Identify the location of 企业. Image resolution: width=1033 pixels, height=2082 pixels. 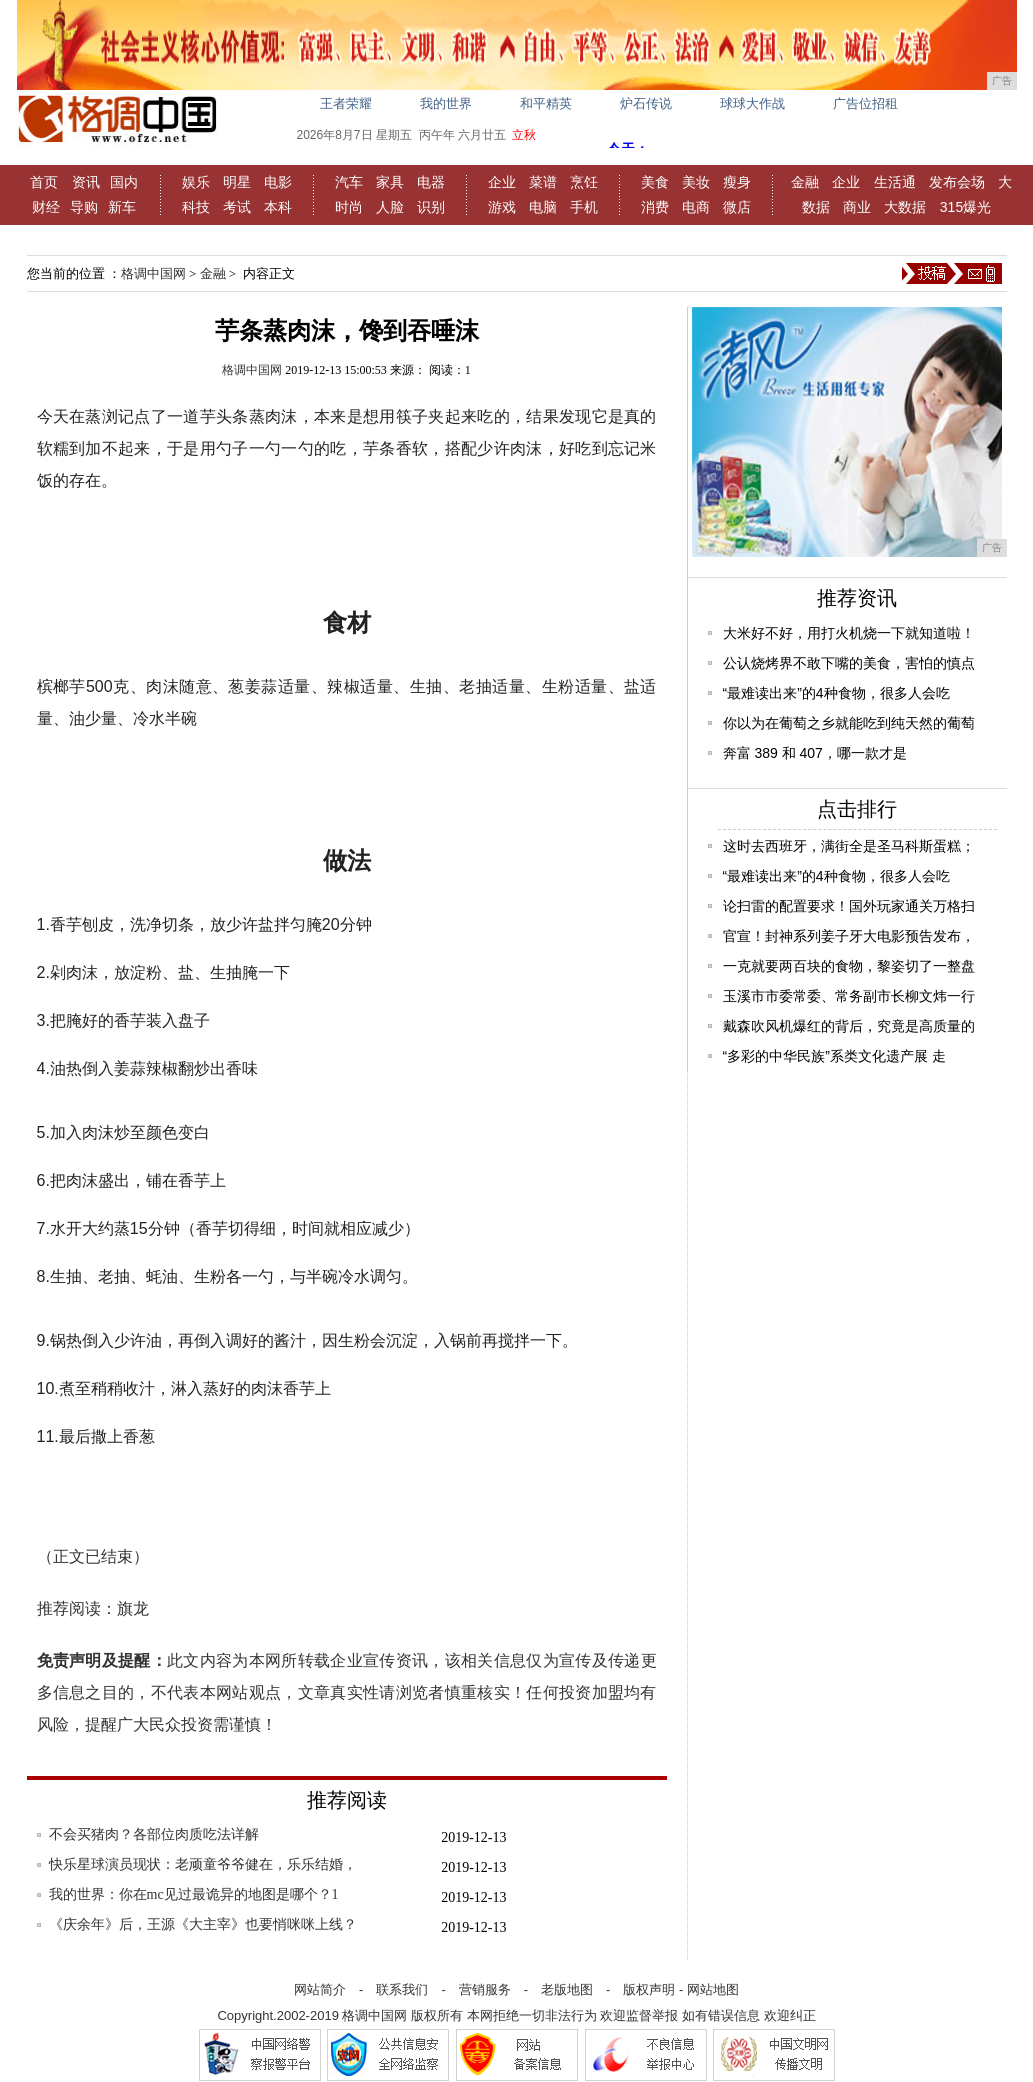
(502, 182).